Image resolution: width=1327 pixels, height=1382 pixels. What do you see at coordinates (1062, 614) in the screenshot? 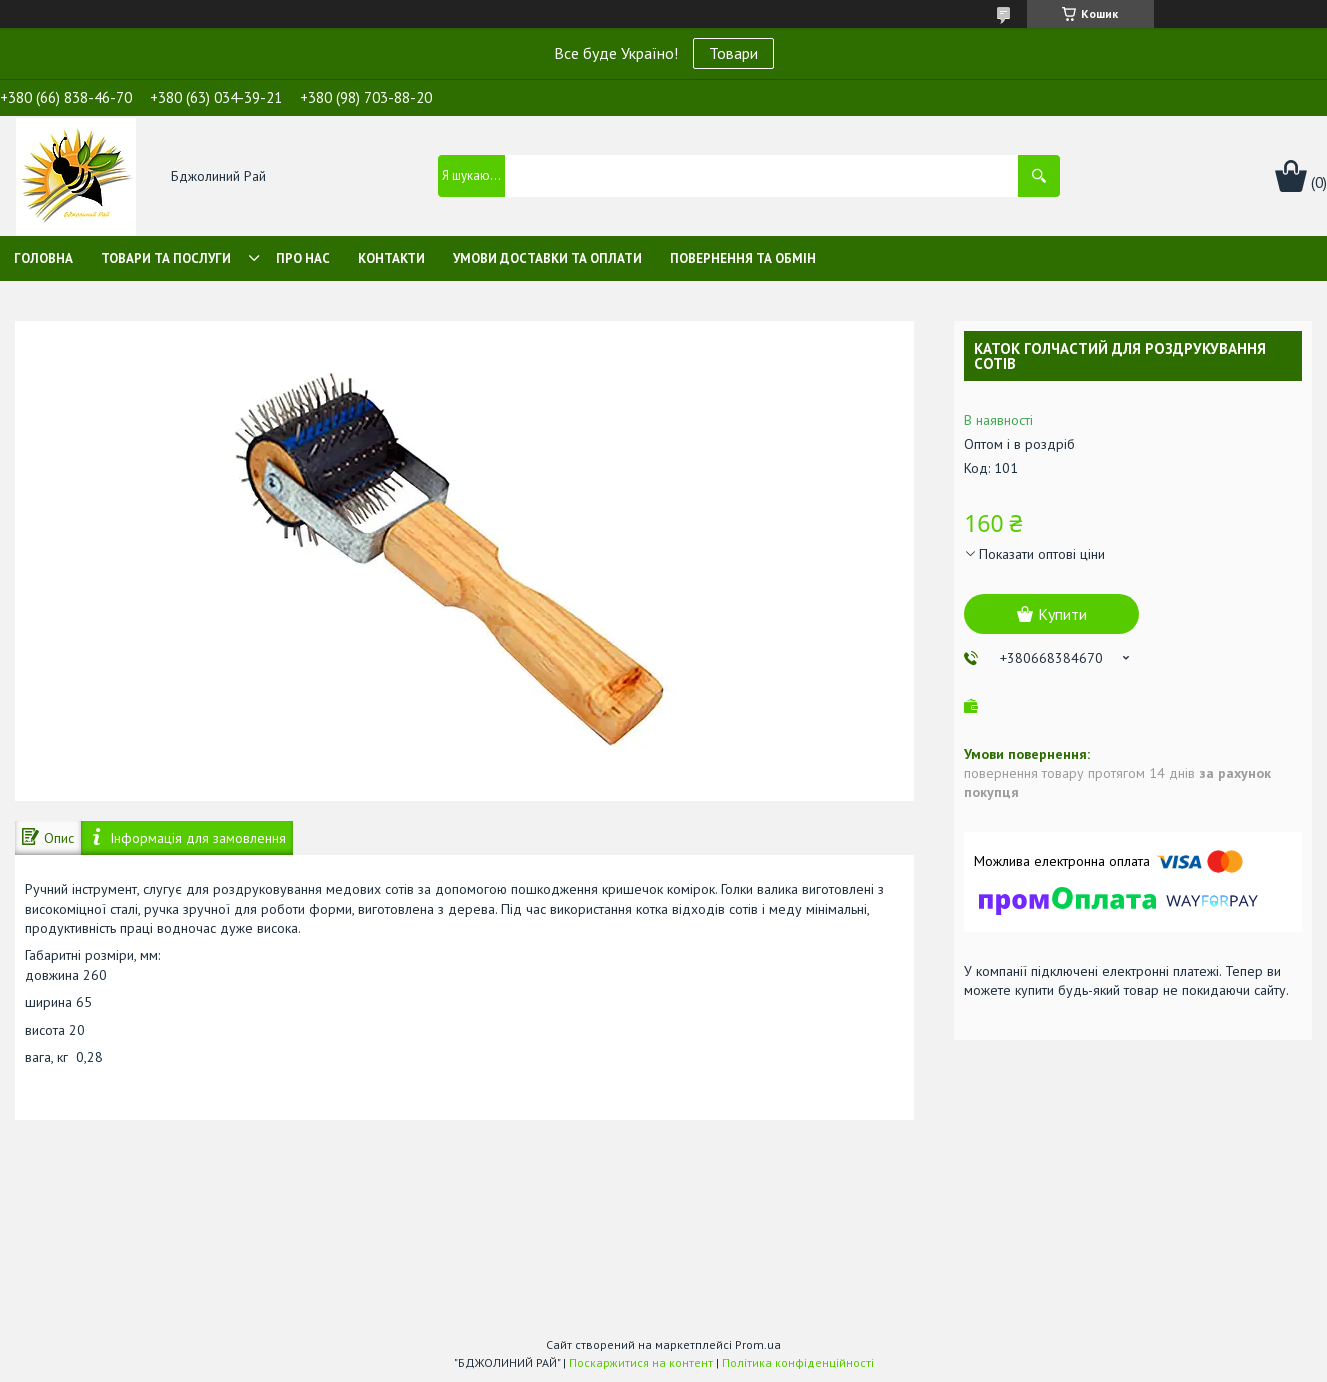
I see `Купити` at bounding box center [1062, 614].